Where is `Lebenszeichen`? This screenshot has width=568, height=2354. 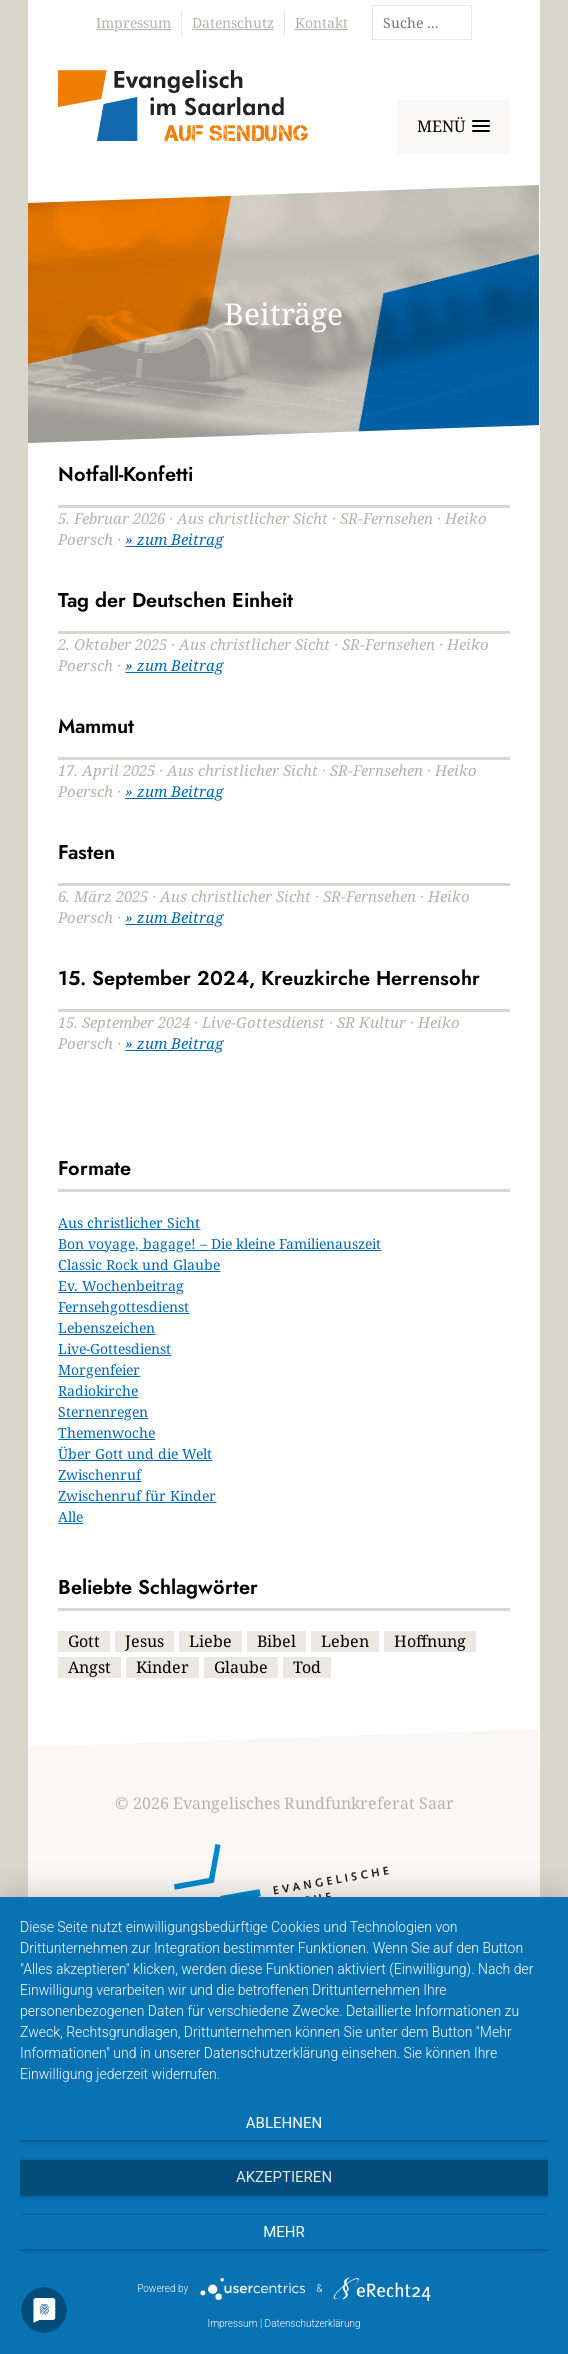
Lebenszeichen is located at coordinates (106, 1327).